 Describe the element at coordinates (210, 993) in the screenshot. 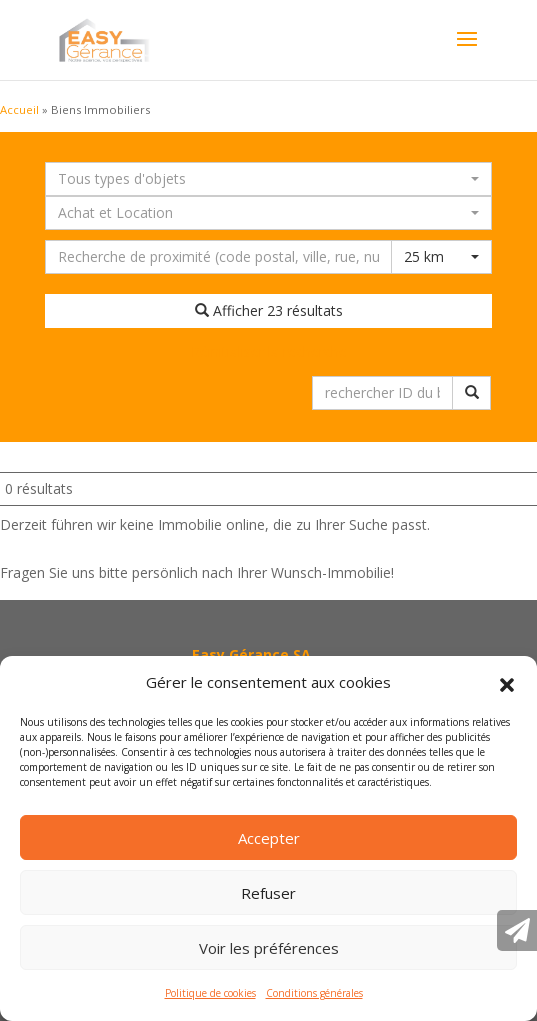

I see `Politique de cookies` at that location.